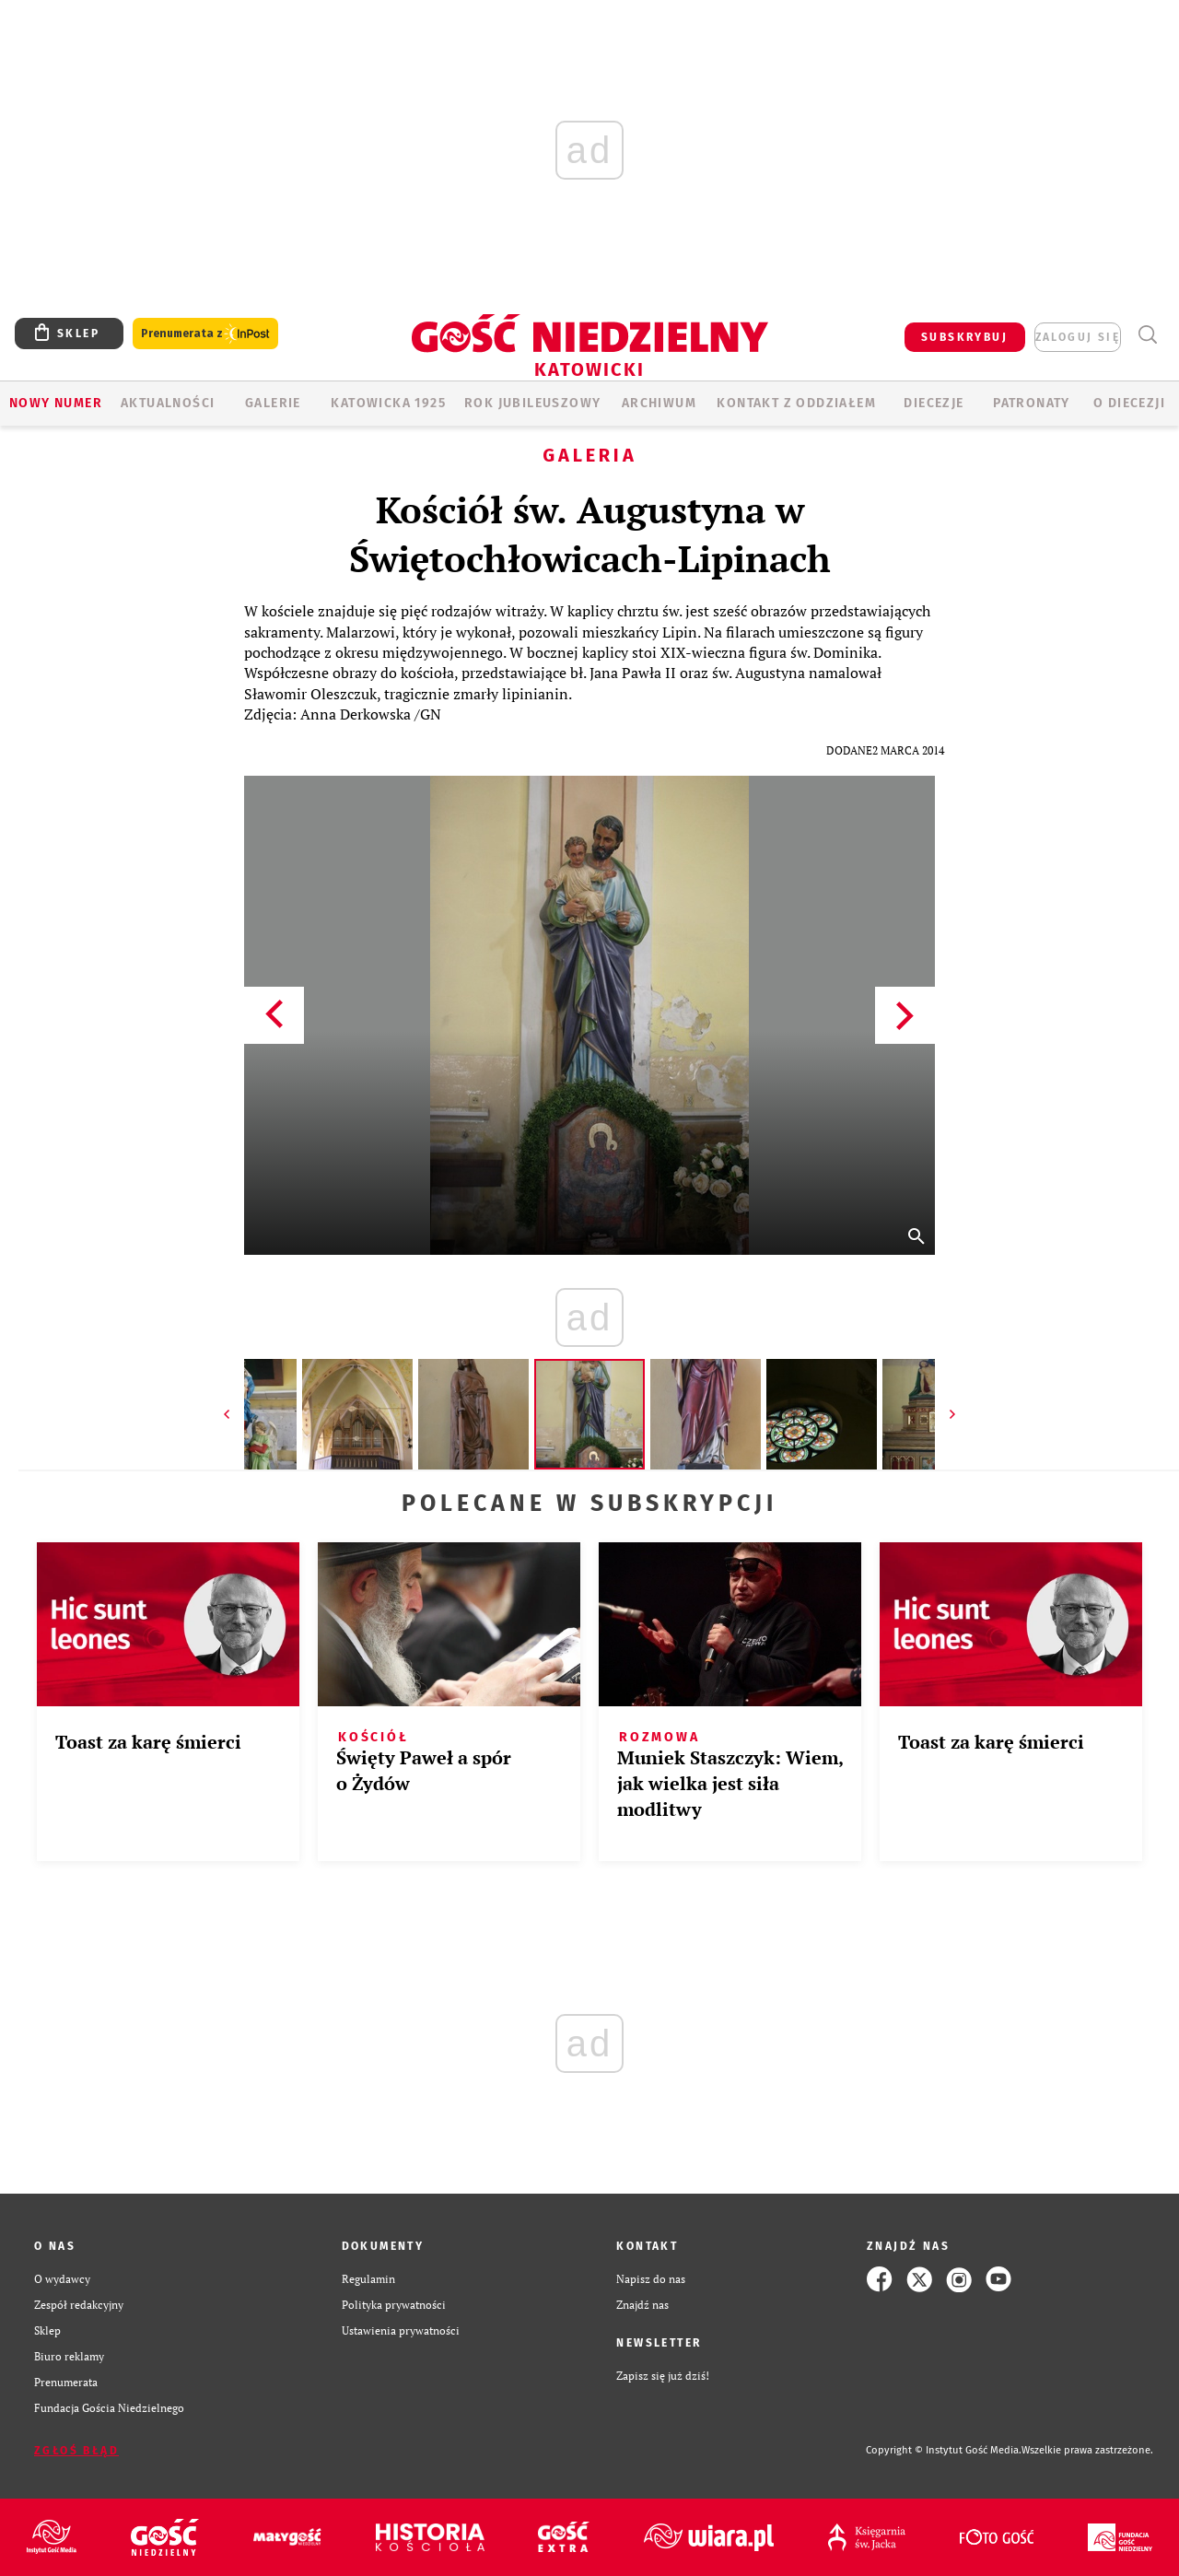 The image size is (1179, 2576). I want to click on SUBSKRYBUJ, so click(964, 337).